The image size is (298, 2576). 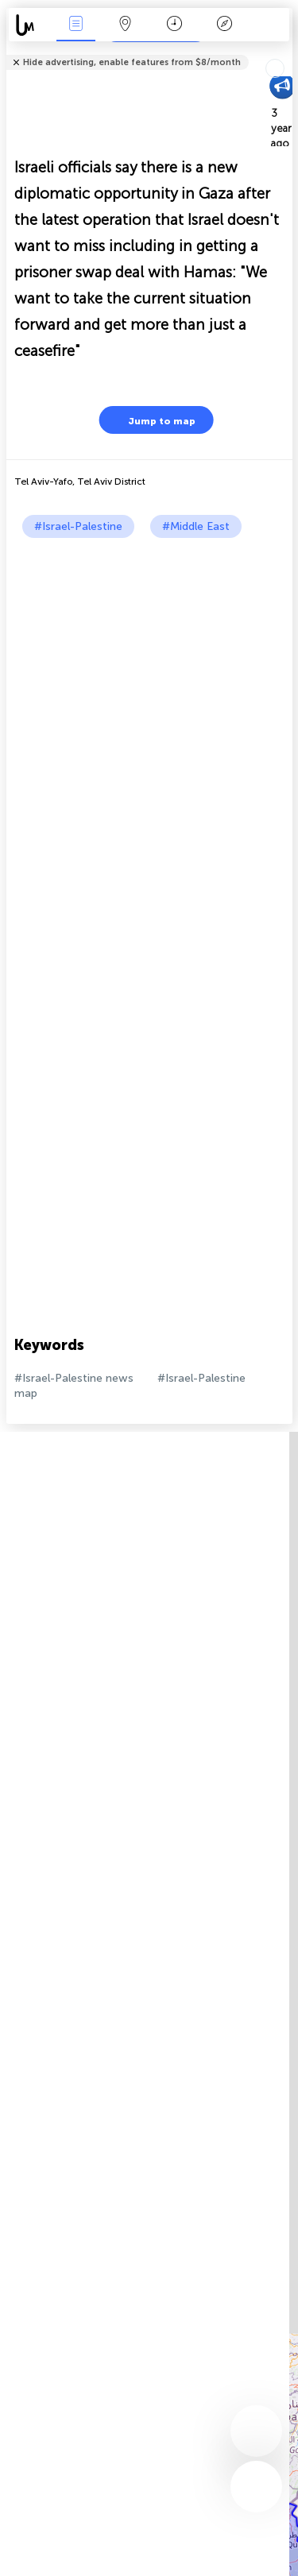 What do you see at coordinates (196, 526) in the screenshot?
I see `#Middle East` at bounding box center [196, 526].